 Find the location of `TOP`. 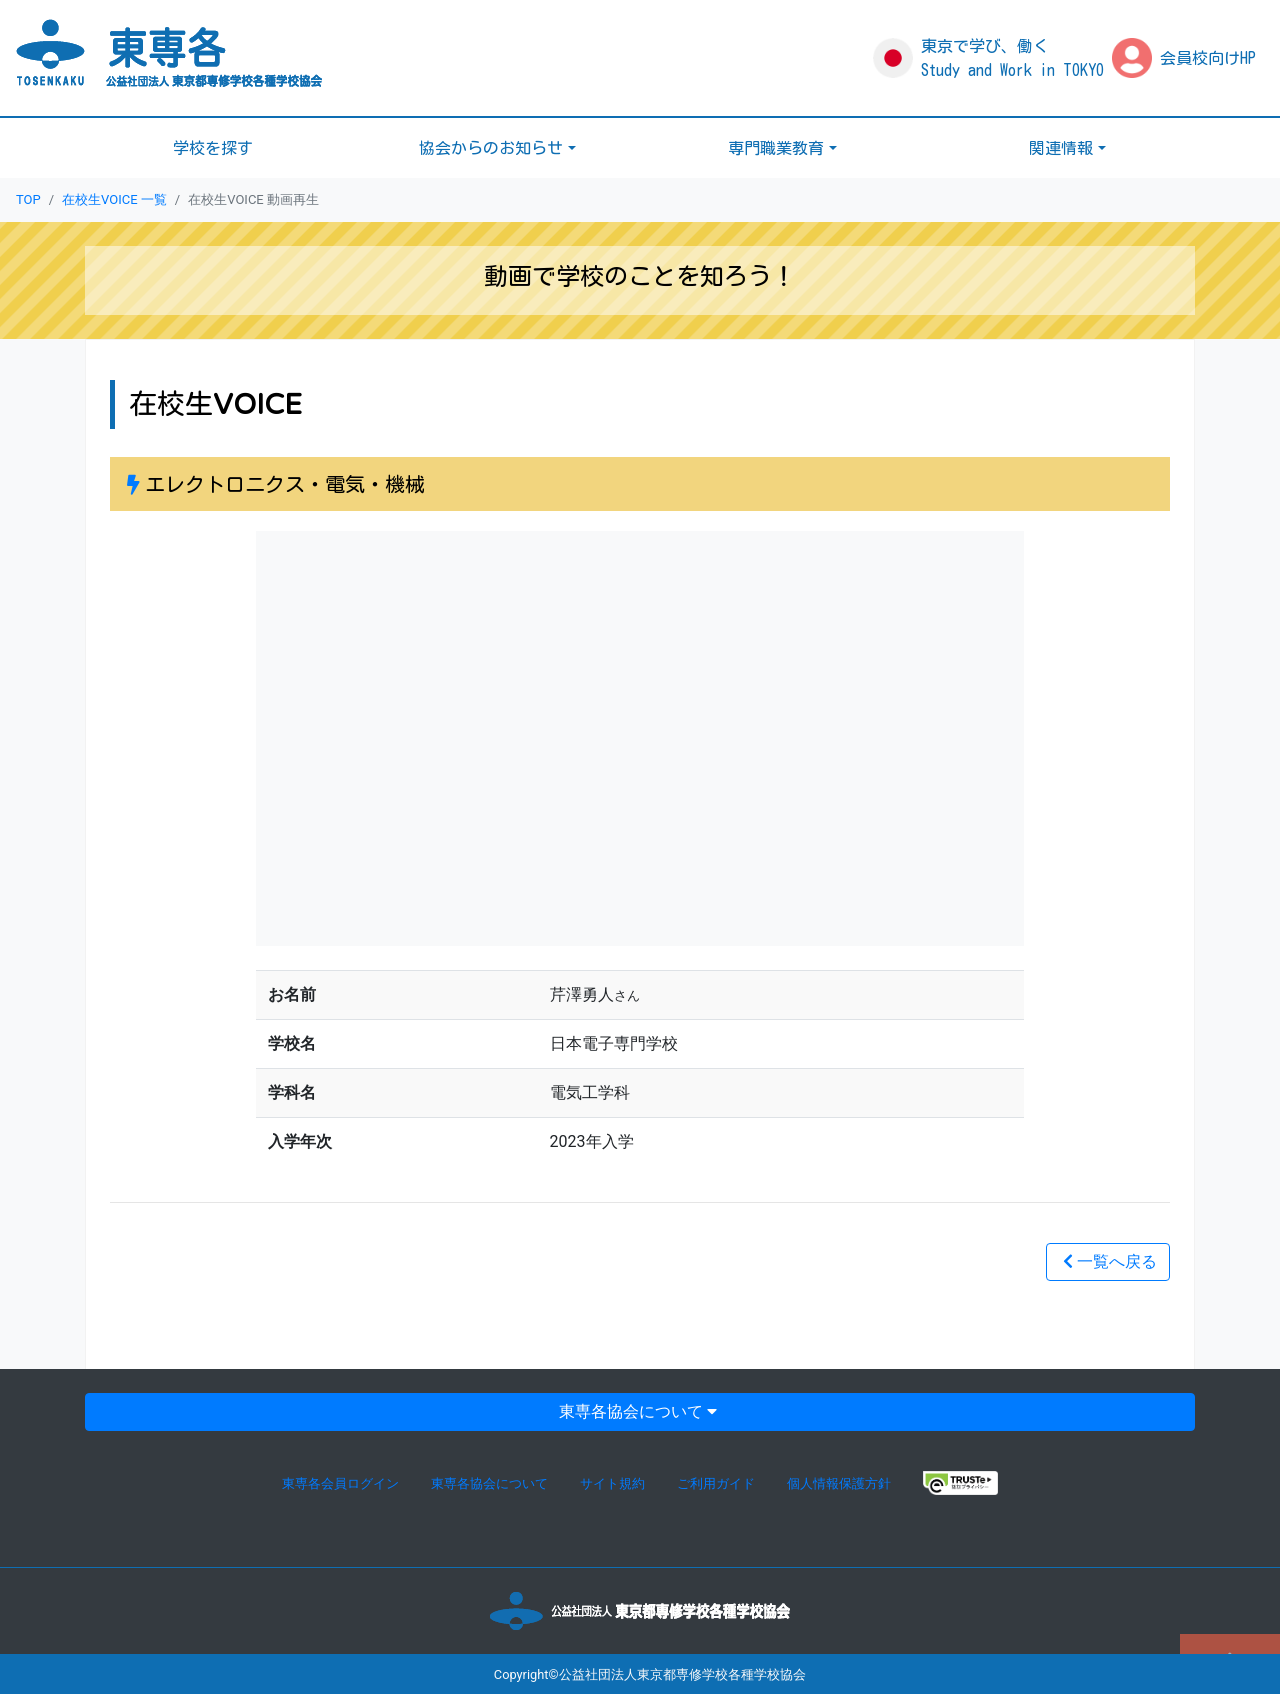

TOP is located at coordinates (28, 199).